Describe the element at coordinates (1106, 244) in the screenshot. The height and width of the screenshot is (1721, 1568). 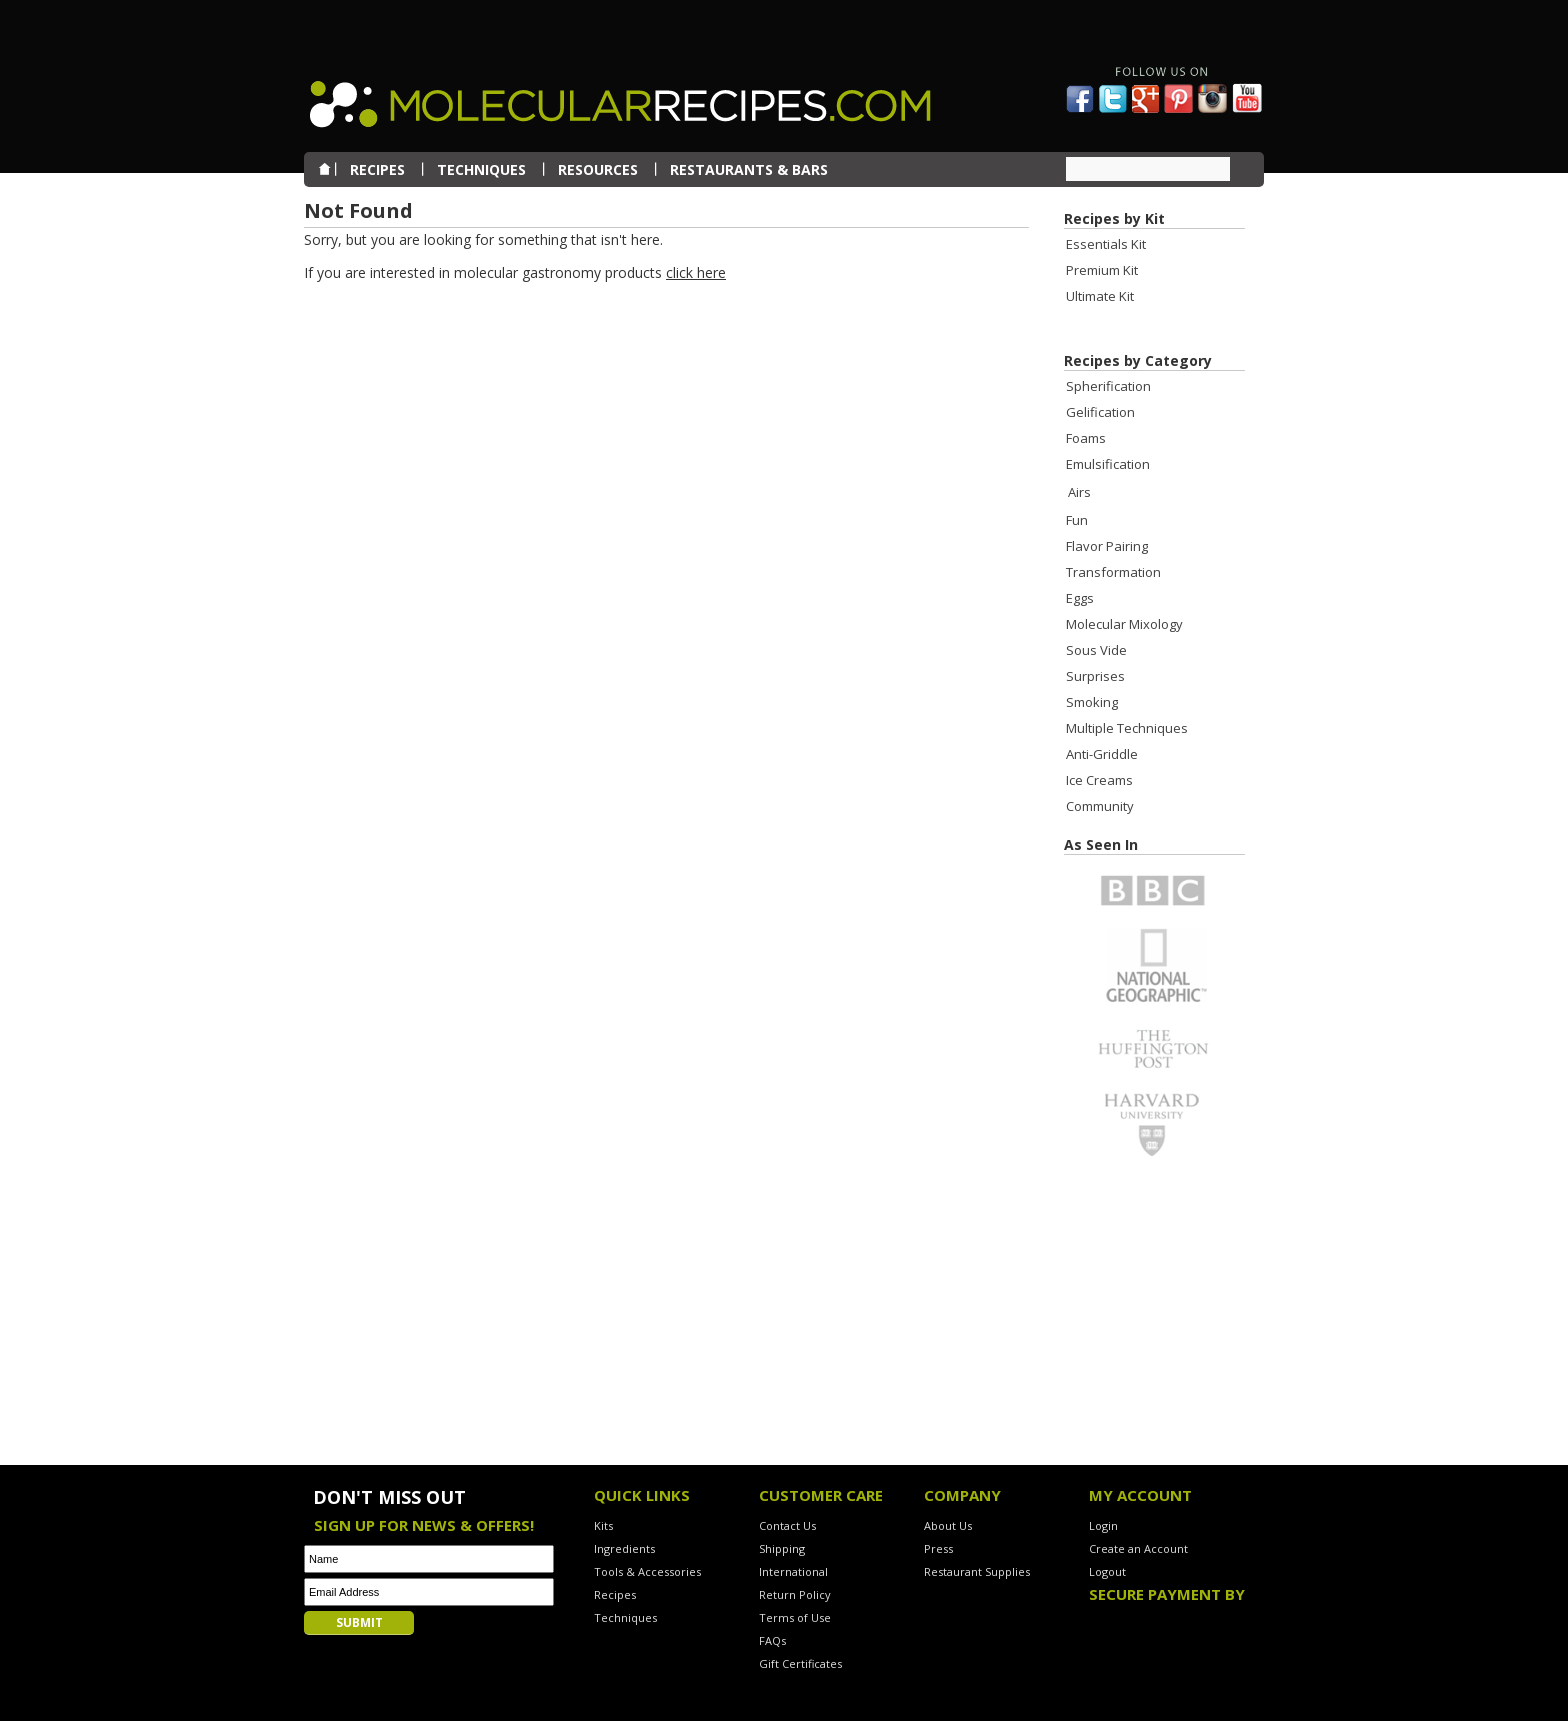
I see `Essentials Kit` at that location.